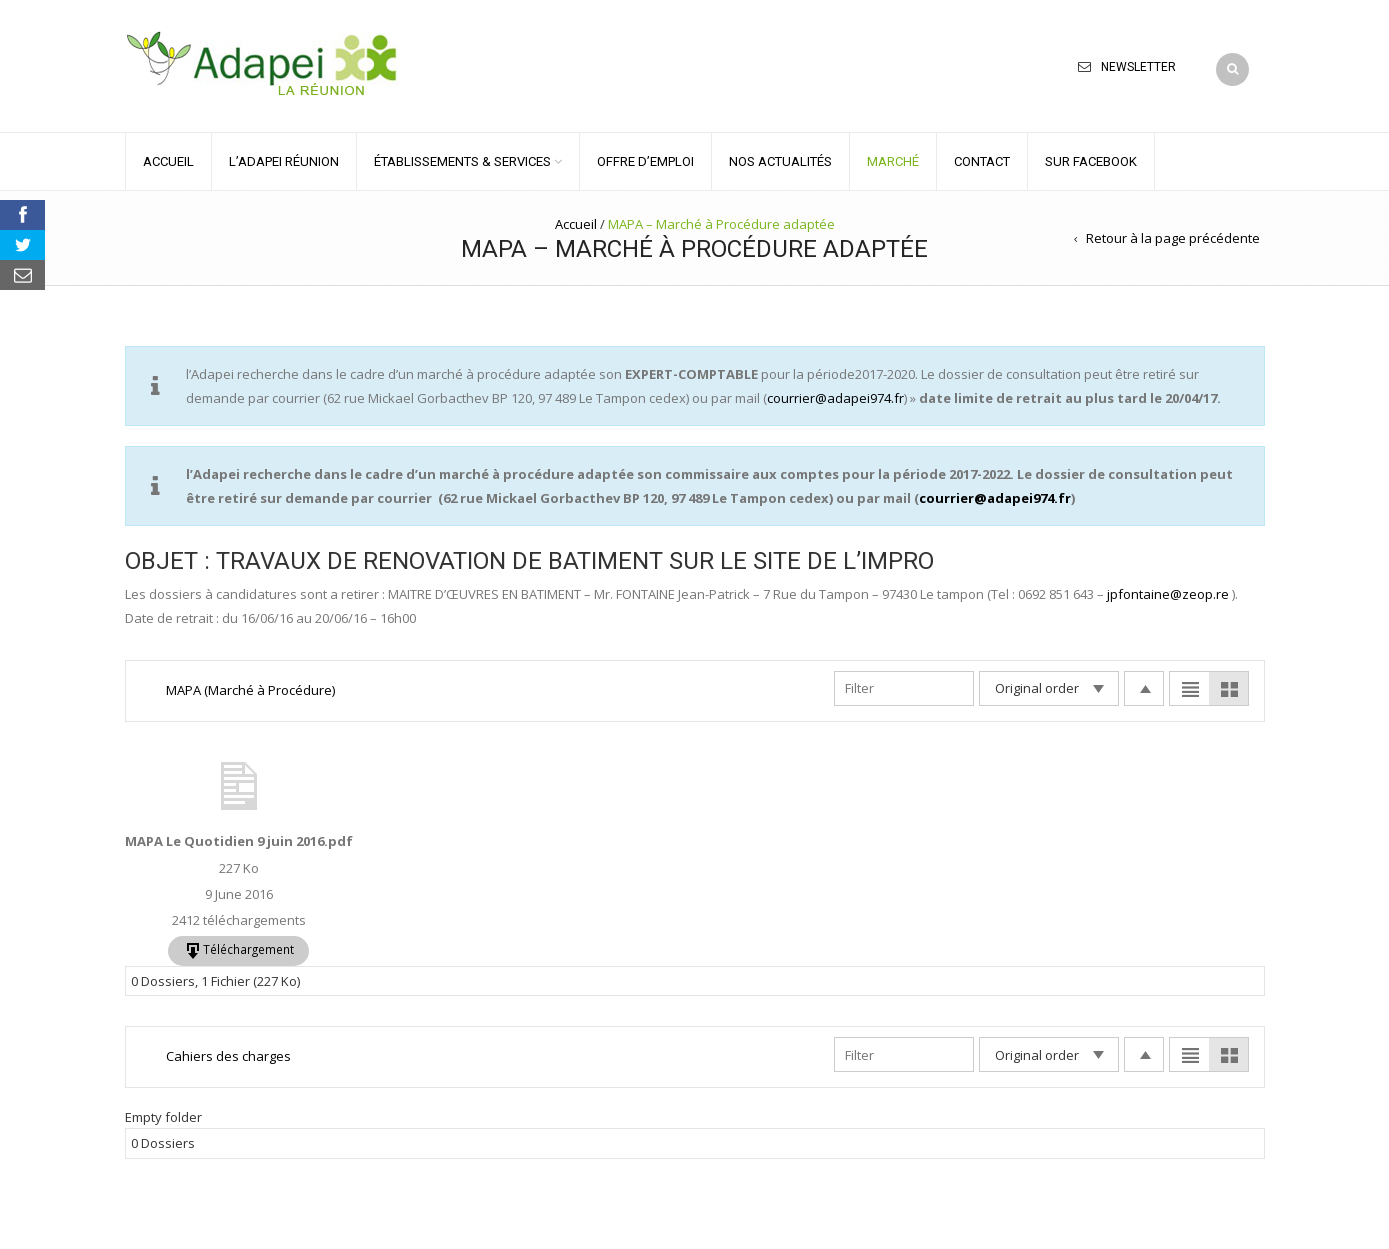 This screenshot has width=1389, height=1249. I want to click on courrier@adapei974.fr, so click(835, 398).